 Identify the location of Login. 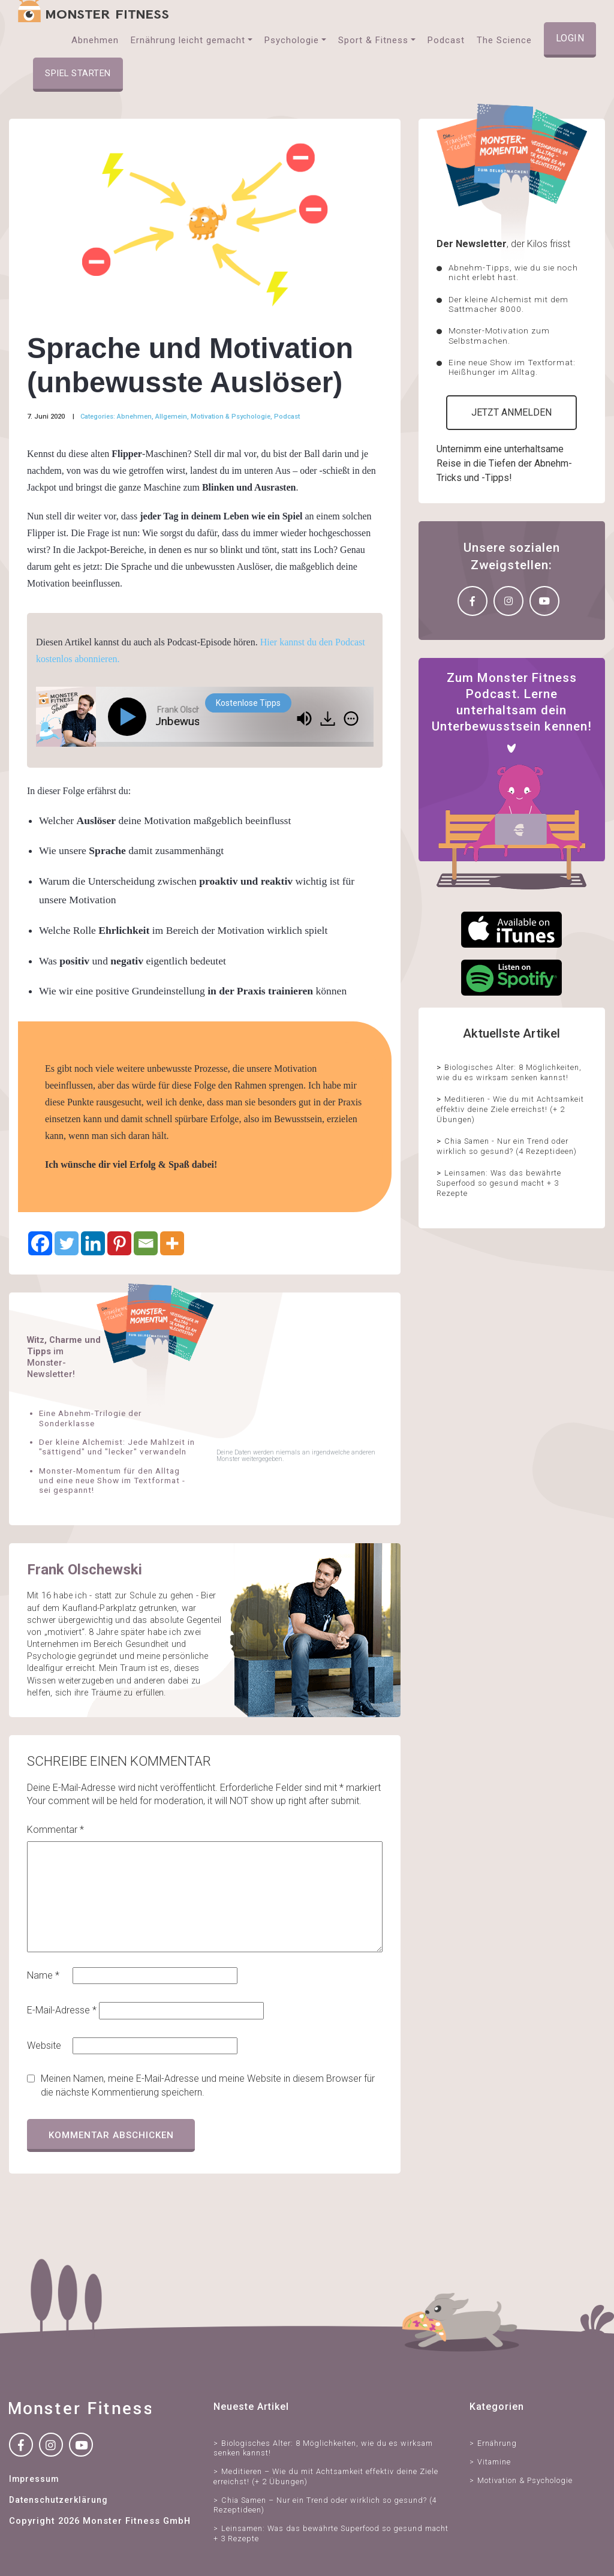
(570, 38).